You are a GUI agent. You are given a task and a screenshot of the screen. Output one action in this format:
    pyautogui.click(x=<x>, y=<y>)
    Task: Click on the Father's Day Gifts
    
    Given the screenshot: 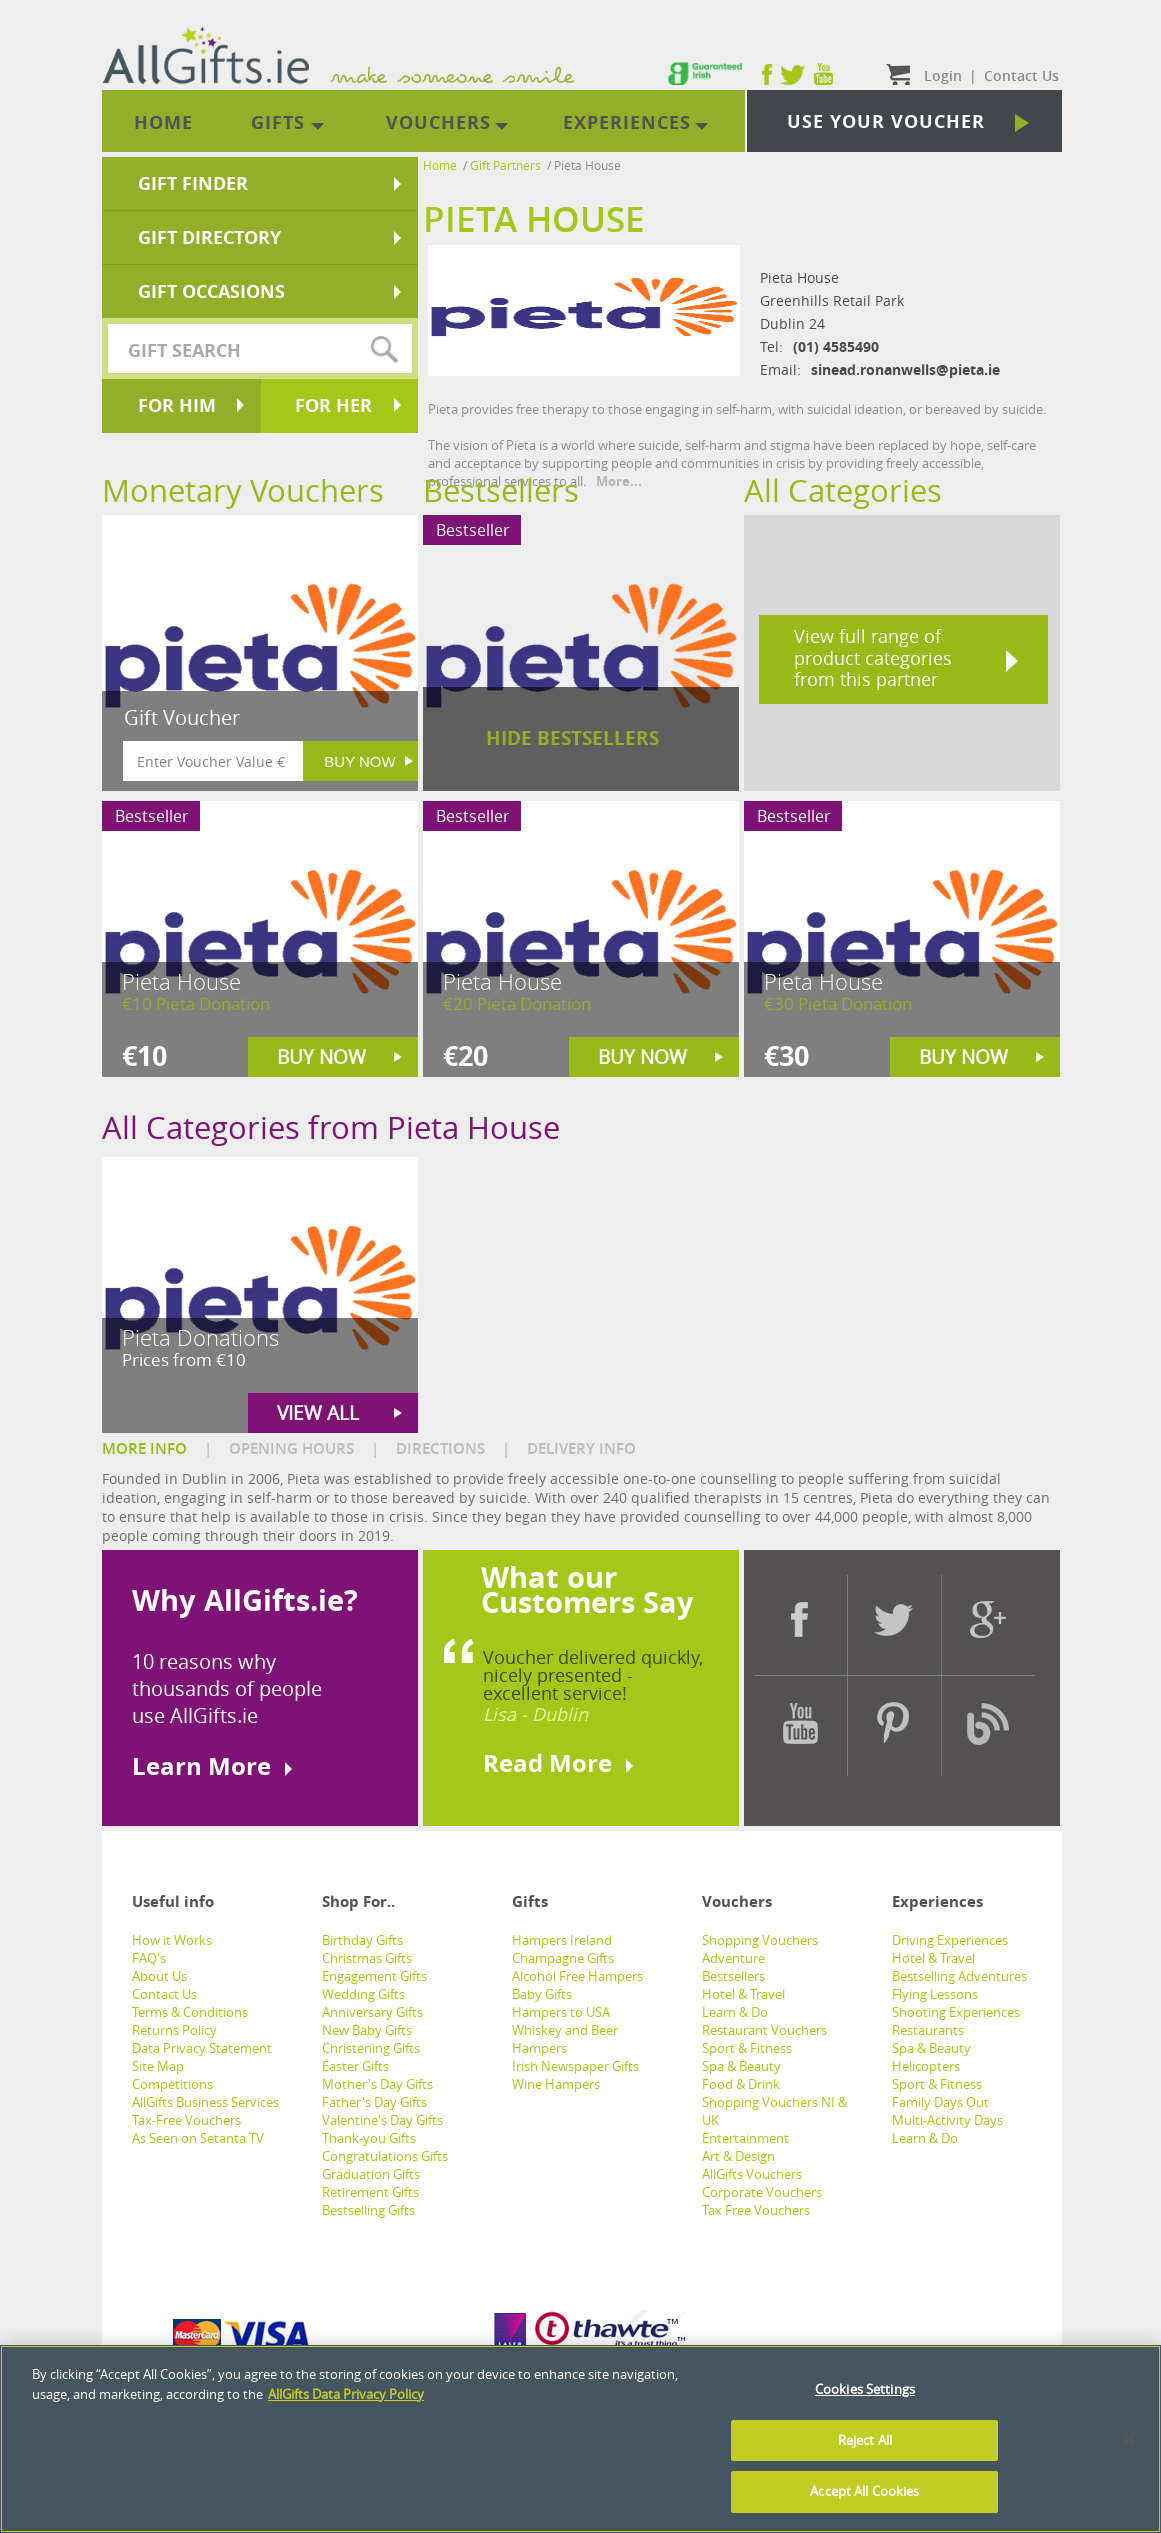 What is the action you would take?
    pyautogui.click(x=374, y=2102)
    